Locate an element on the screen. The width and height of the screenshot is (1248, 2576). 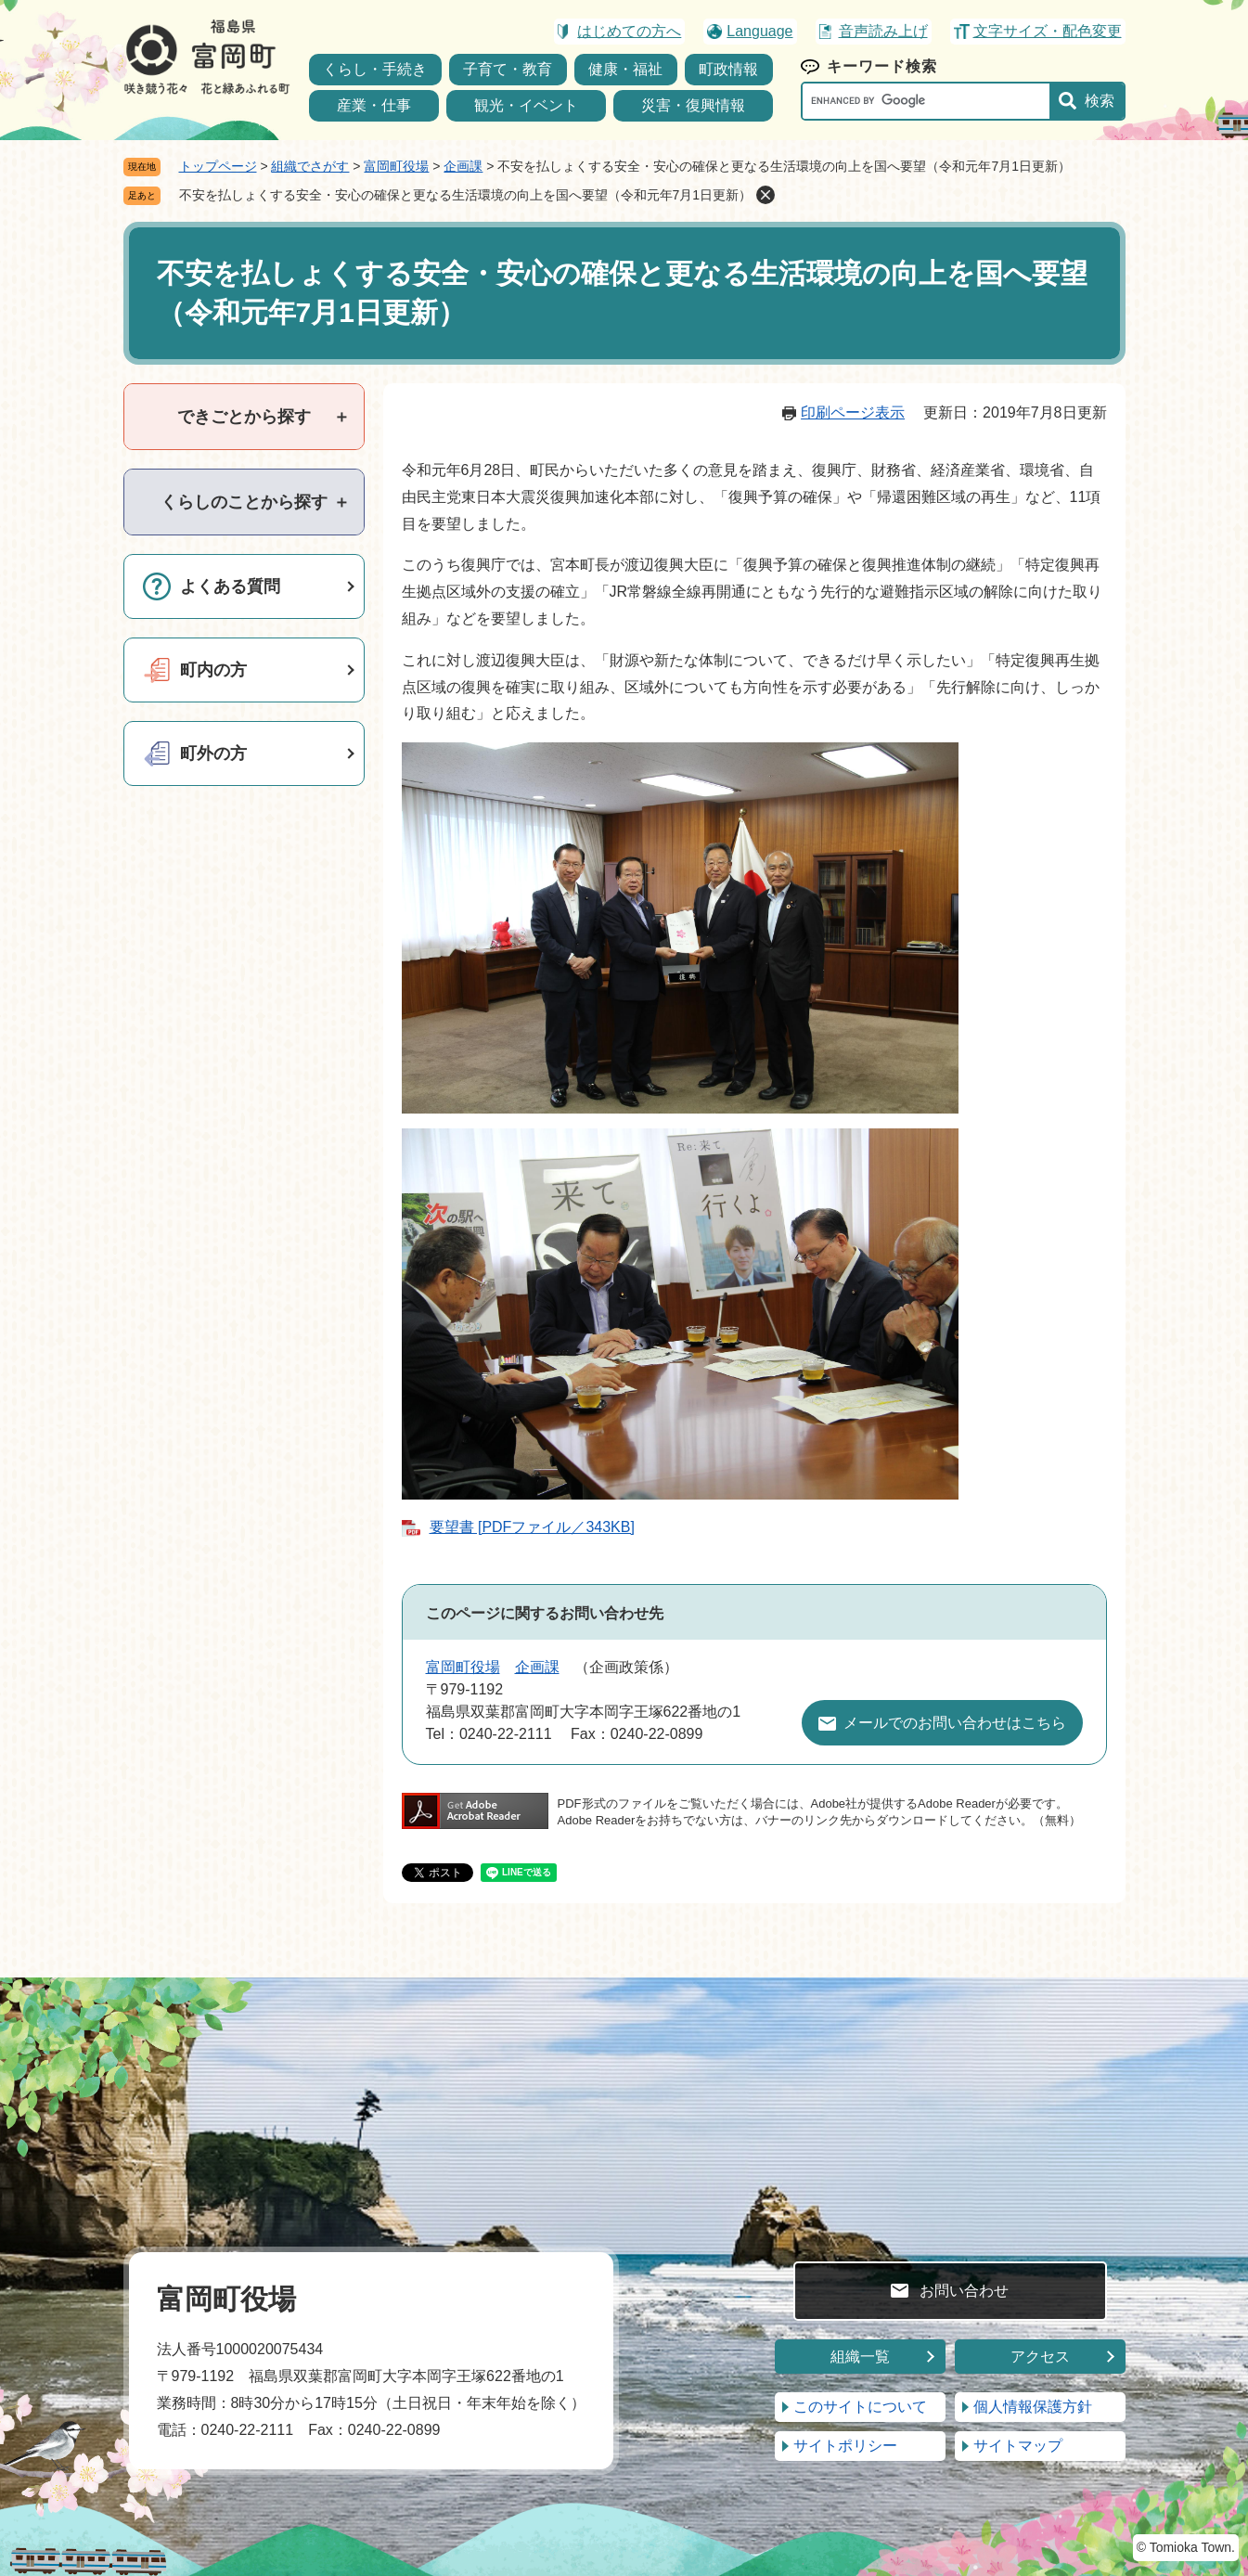
町内の方 is located at coordinates (213, 670).